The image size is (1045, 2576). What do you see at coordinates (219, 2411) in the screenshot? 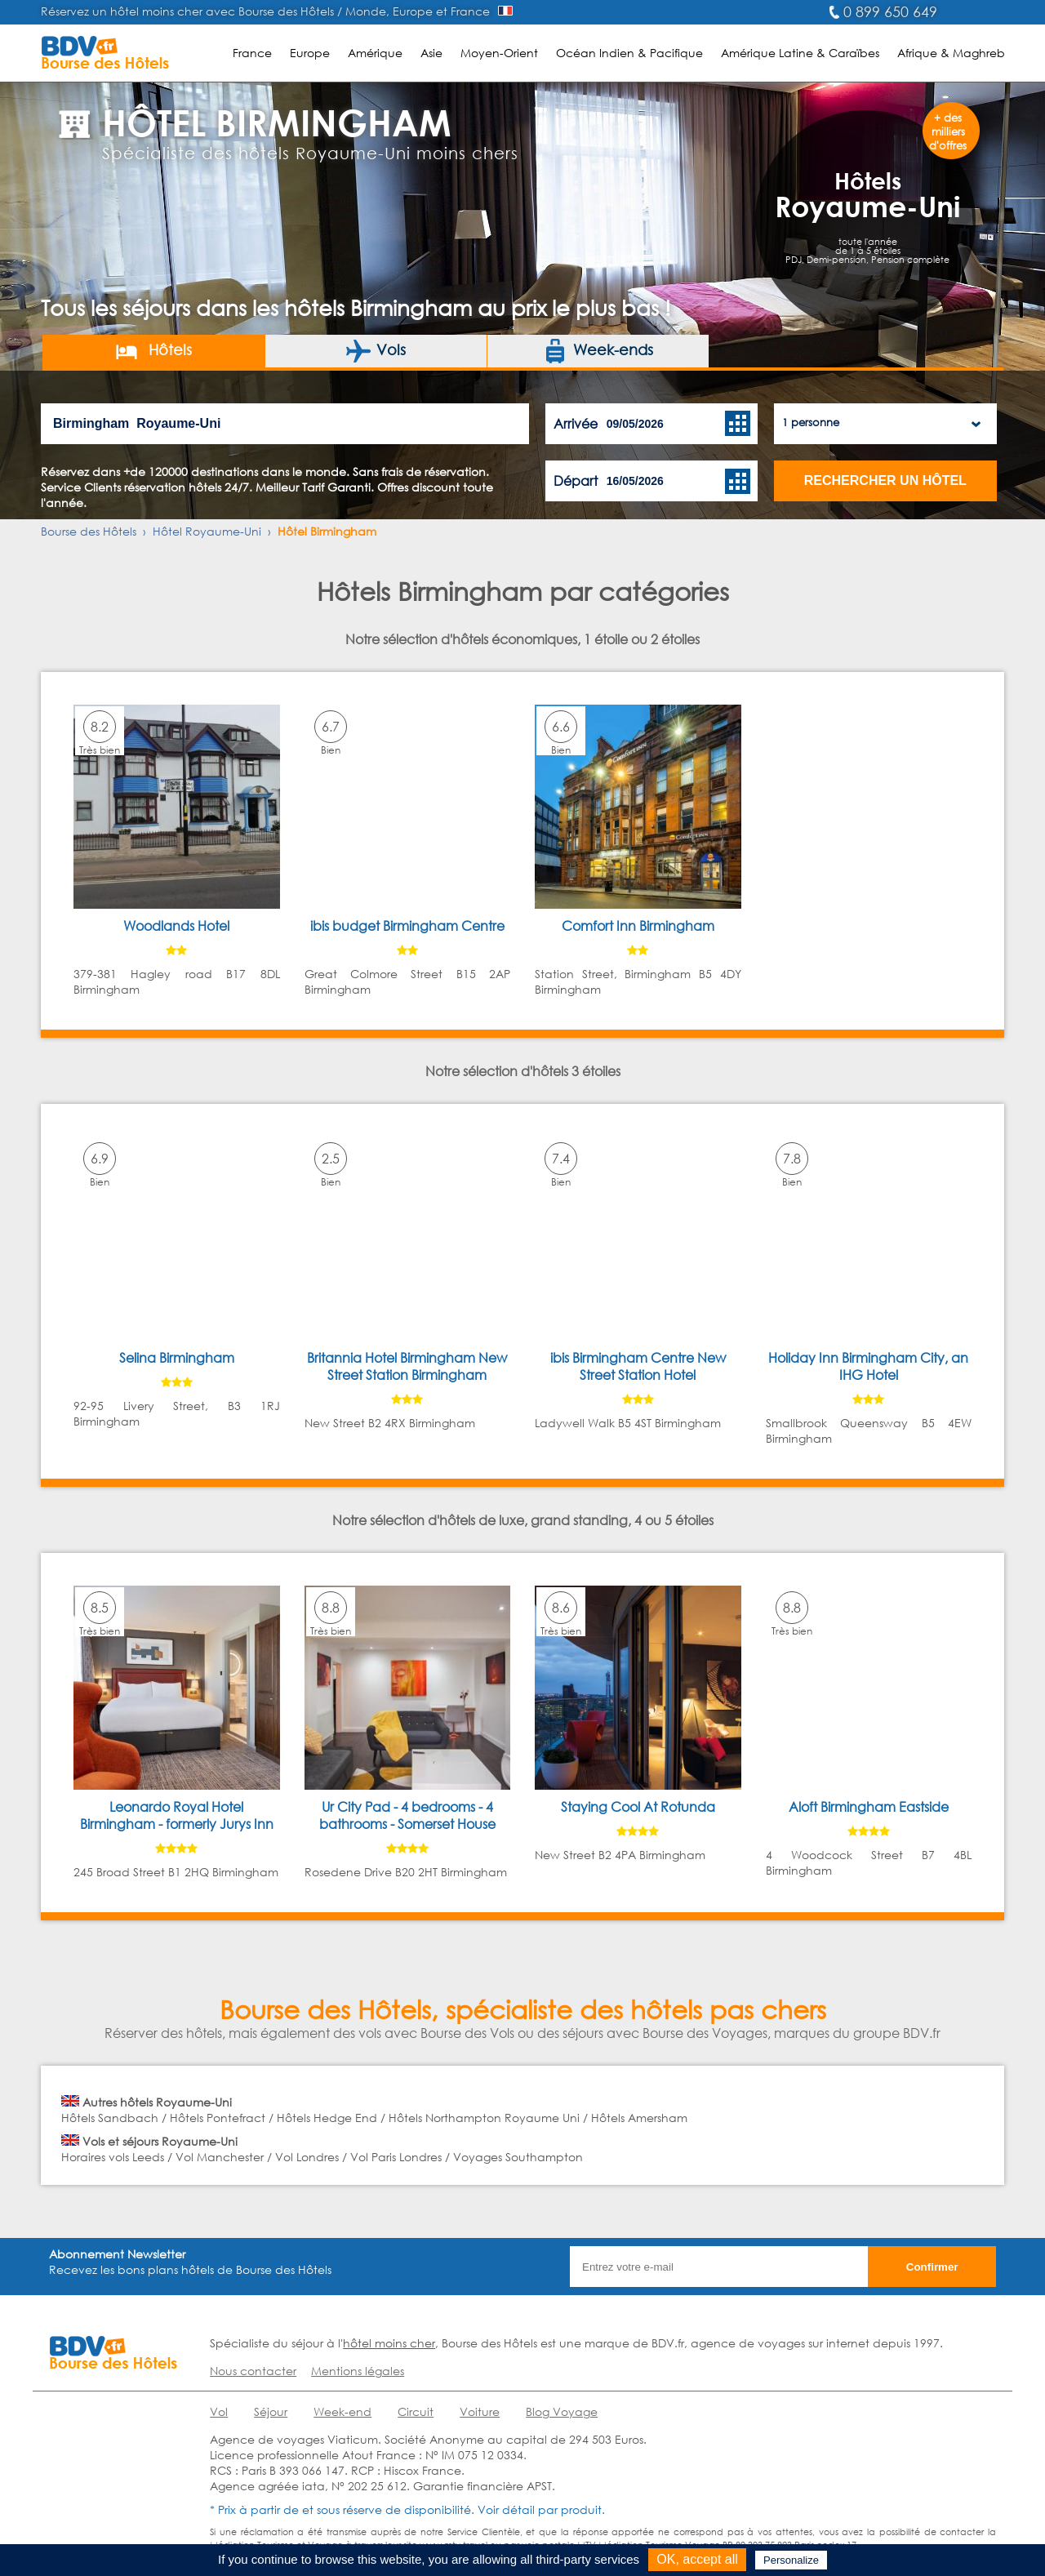
I see `Vol` at bounding box center [219, 2411].